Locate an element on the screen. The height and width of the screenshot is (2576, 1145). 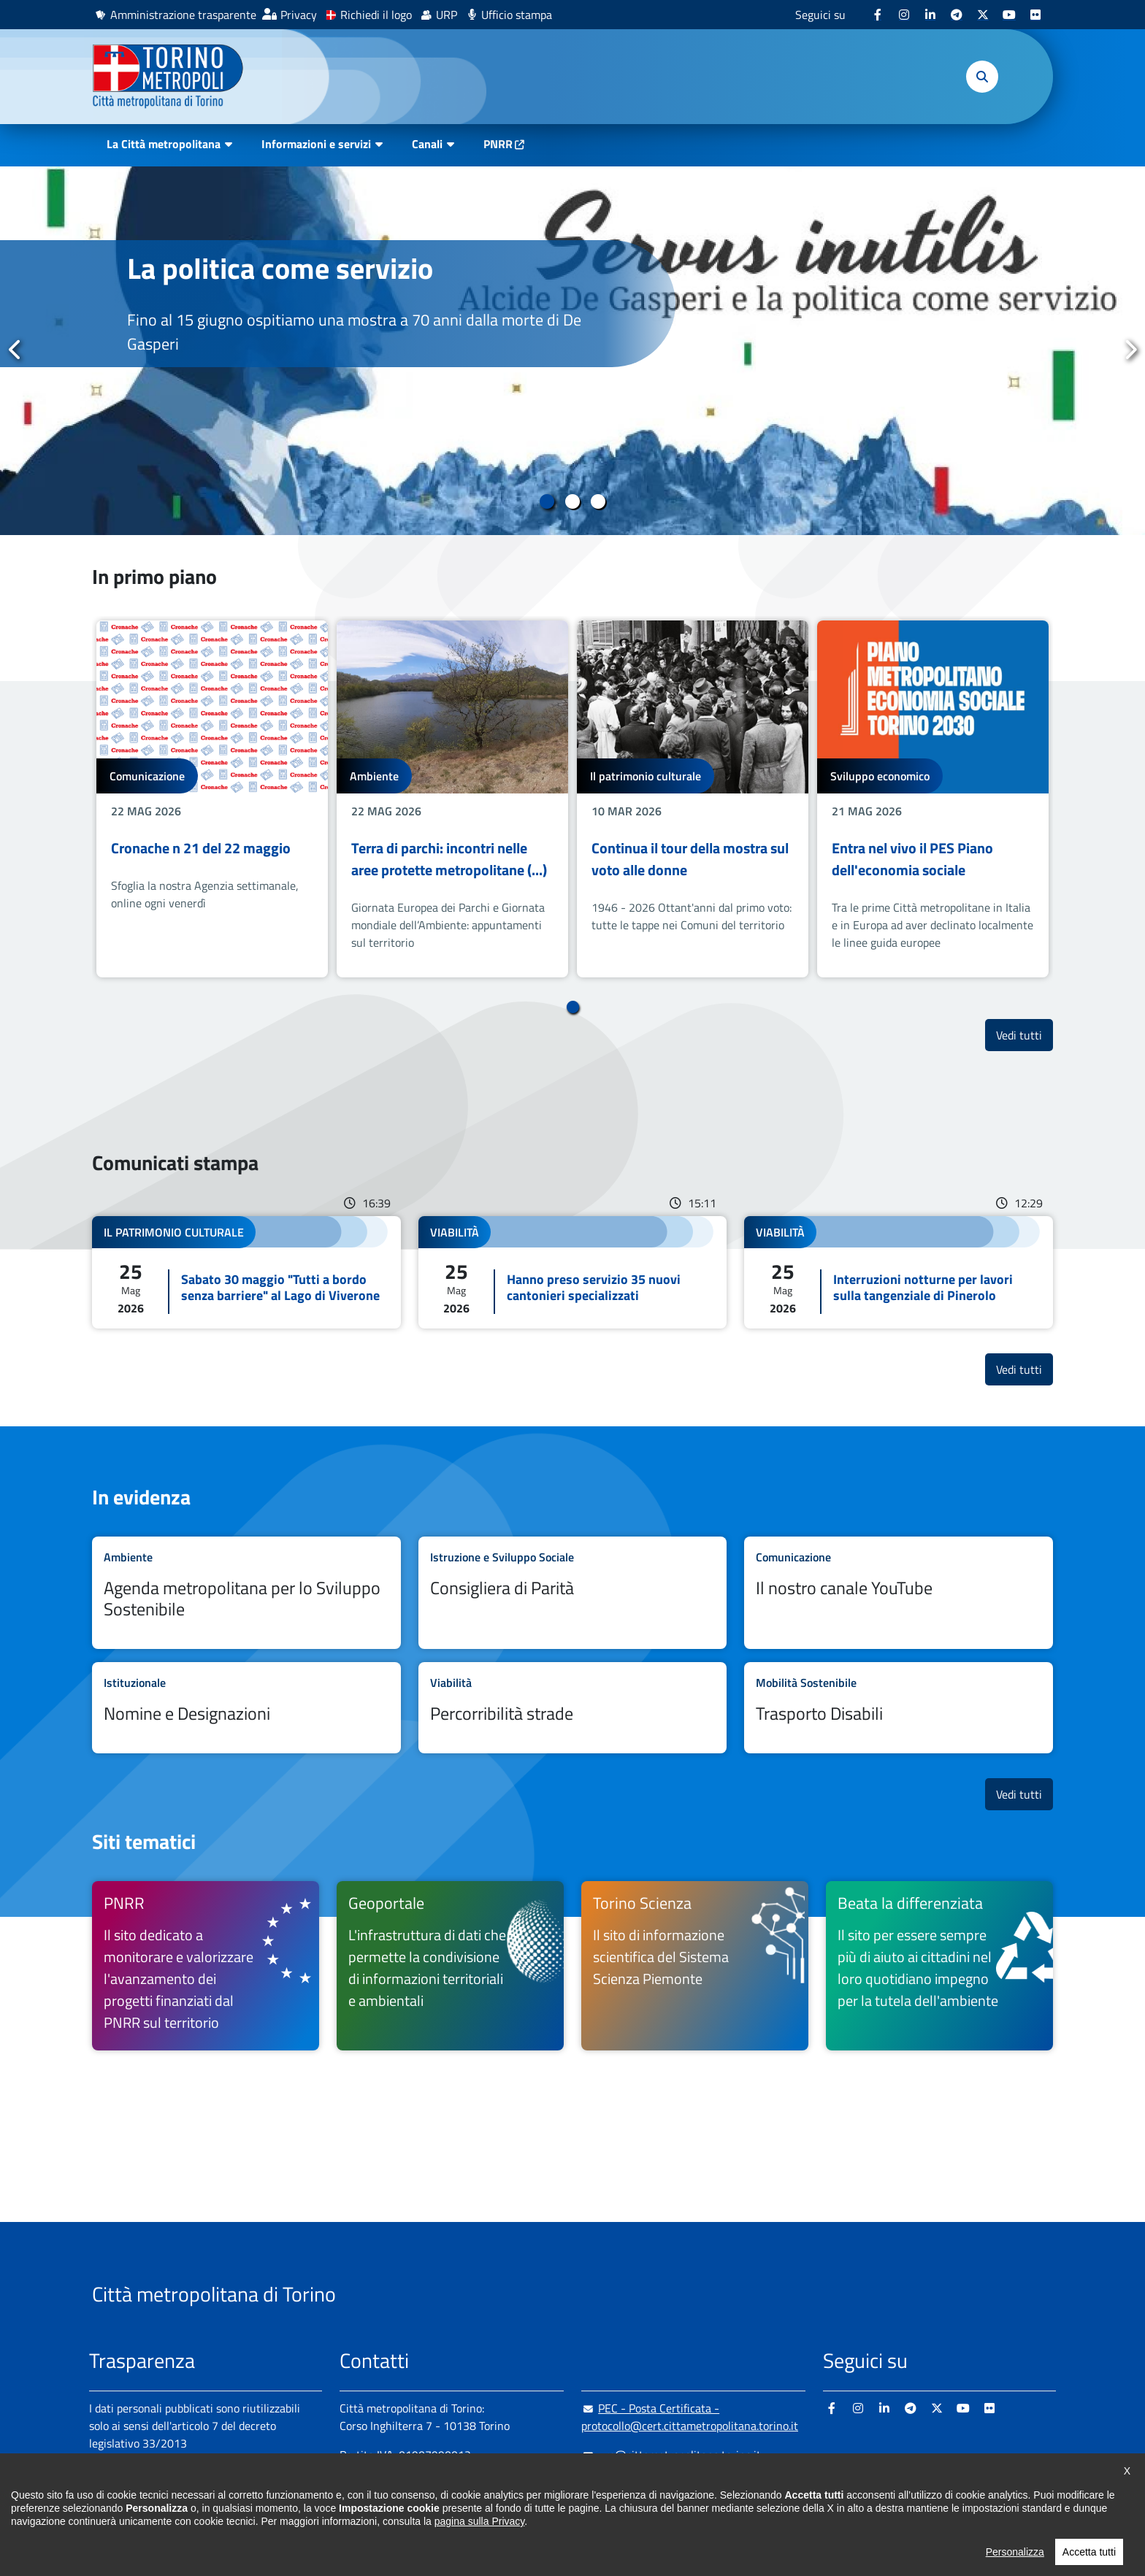
1 [tab] is located at coordinates (547, 501).